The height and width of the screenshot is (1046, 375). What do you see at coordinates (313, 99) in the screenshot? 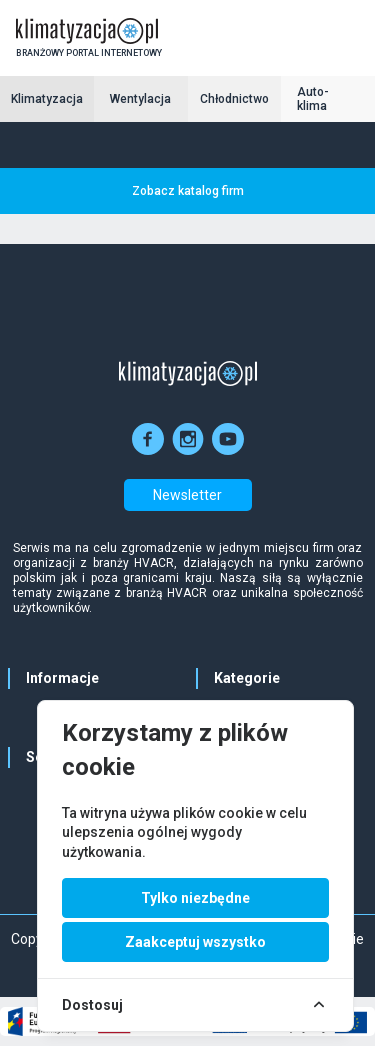
I see `Auto-klima` at bounding box center [313, 99].